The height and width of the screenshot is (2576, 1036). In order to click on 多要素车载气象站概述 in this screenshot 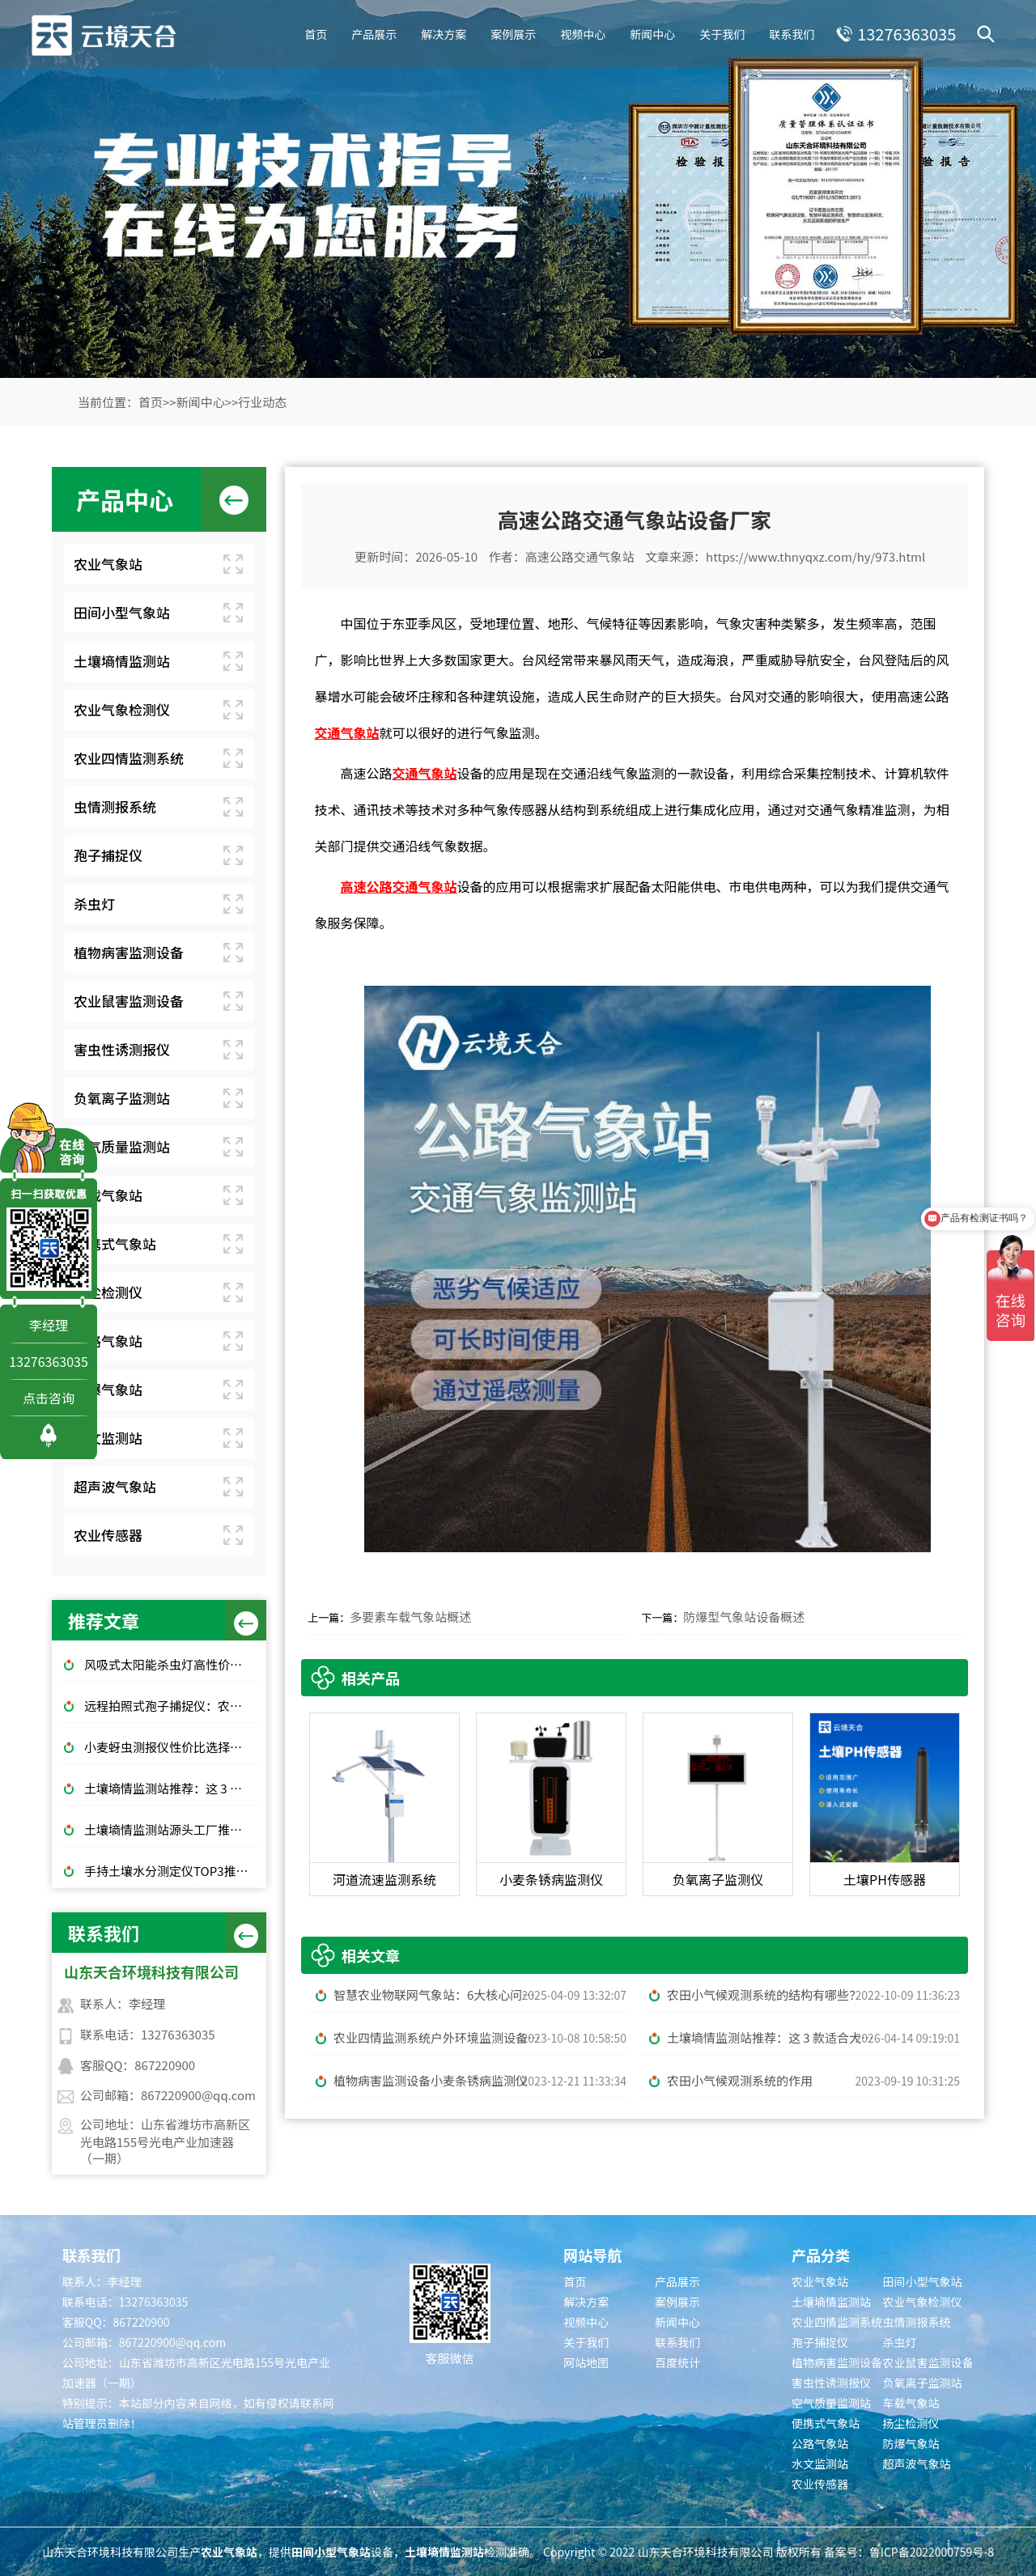, I will do `click(410, 1616)`.